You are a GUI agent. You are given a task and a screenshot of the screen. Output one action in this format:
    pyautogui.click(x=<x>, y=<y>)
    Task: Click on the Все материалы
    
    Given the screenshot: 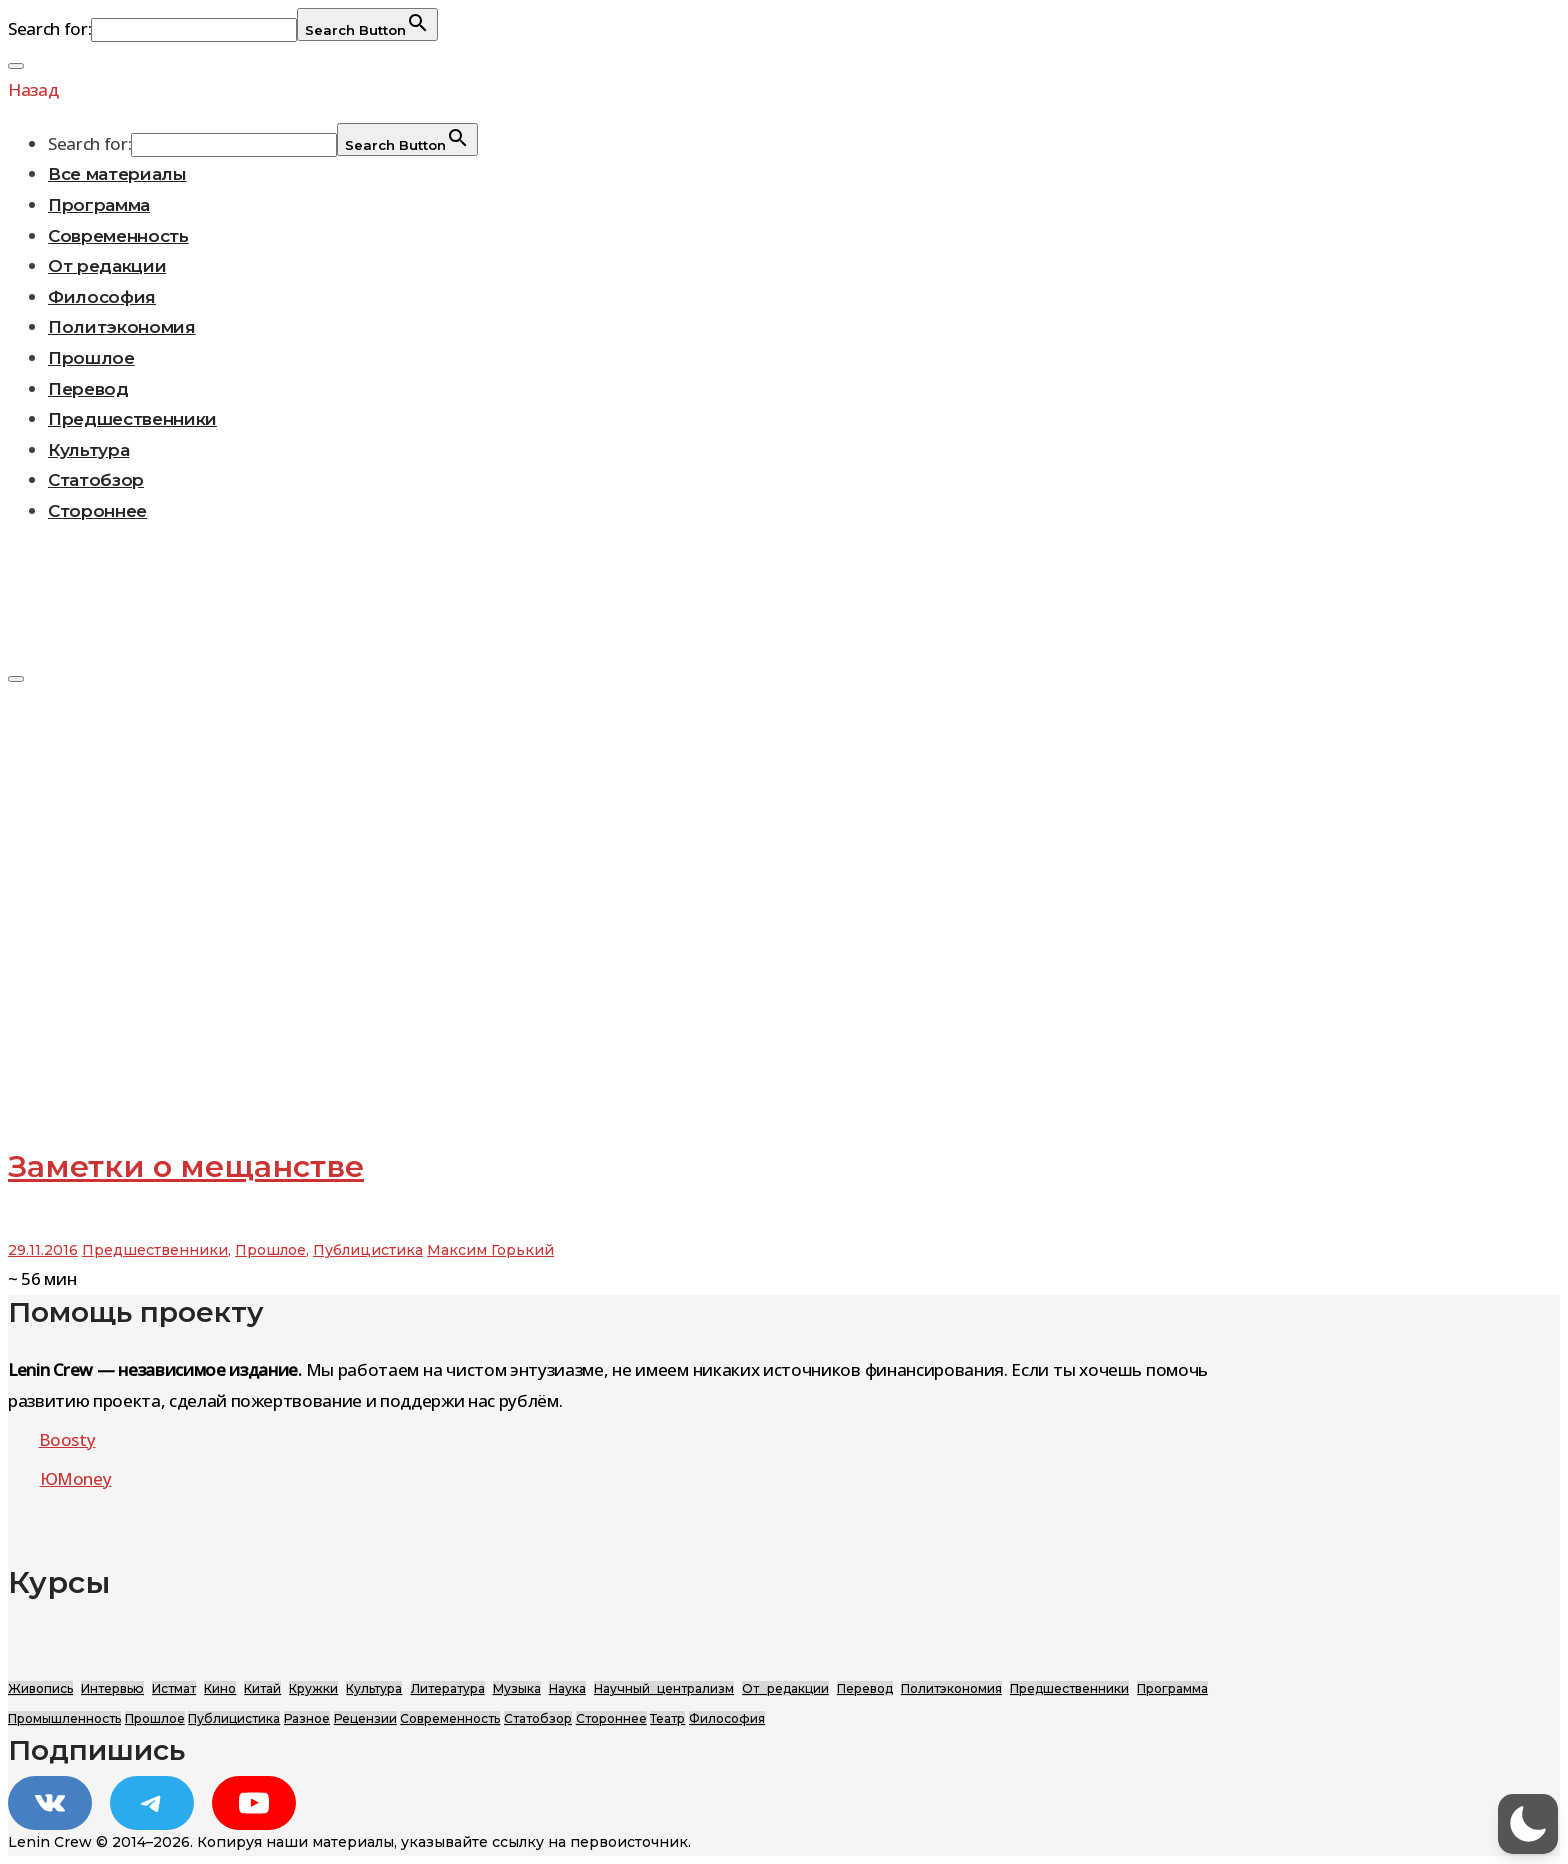 What is the action you would take?
    pyautogui.click(x=117, y=174)
    